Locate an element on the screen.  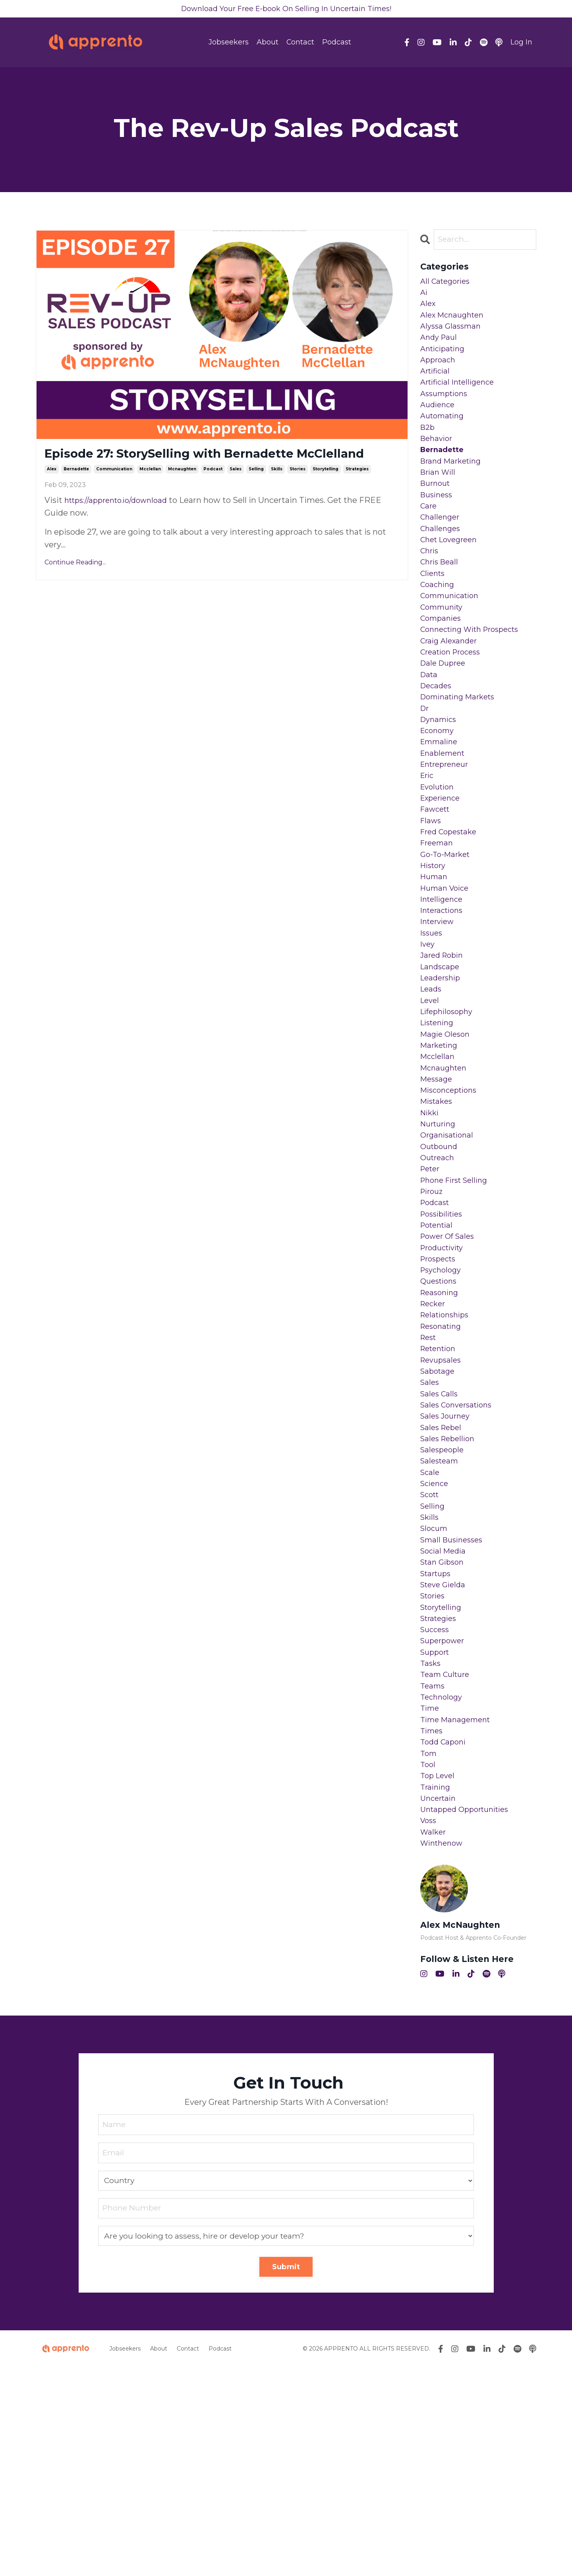
todd caponi is located at coordinates (445, 1935).